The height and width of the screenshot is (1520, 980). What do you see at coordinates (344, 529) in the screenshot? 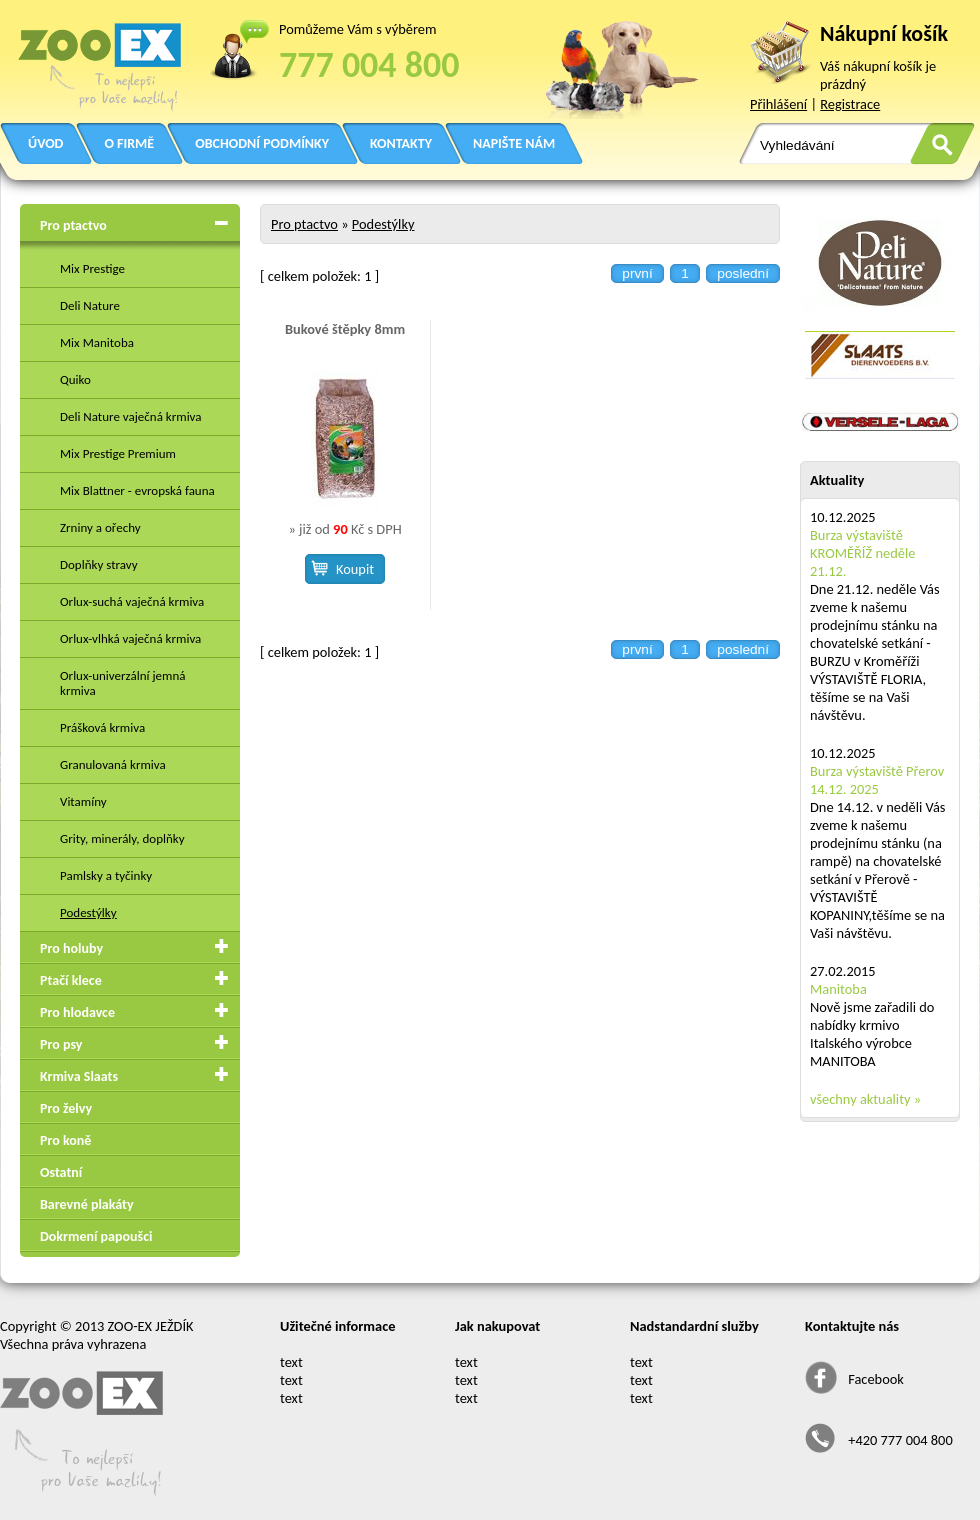
I see `» již od Kč s DPH` at bounding box center [344, 529].